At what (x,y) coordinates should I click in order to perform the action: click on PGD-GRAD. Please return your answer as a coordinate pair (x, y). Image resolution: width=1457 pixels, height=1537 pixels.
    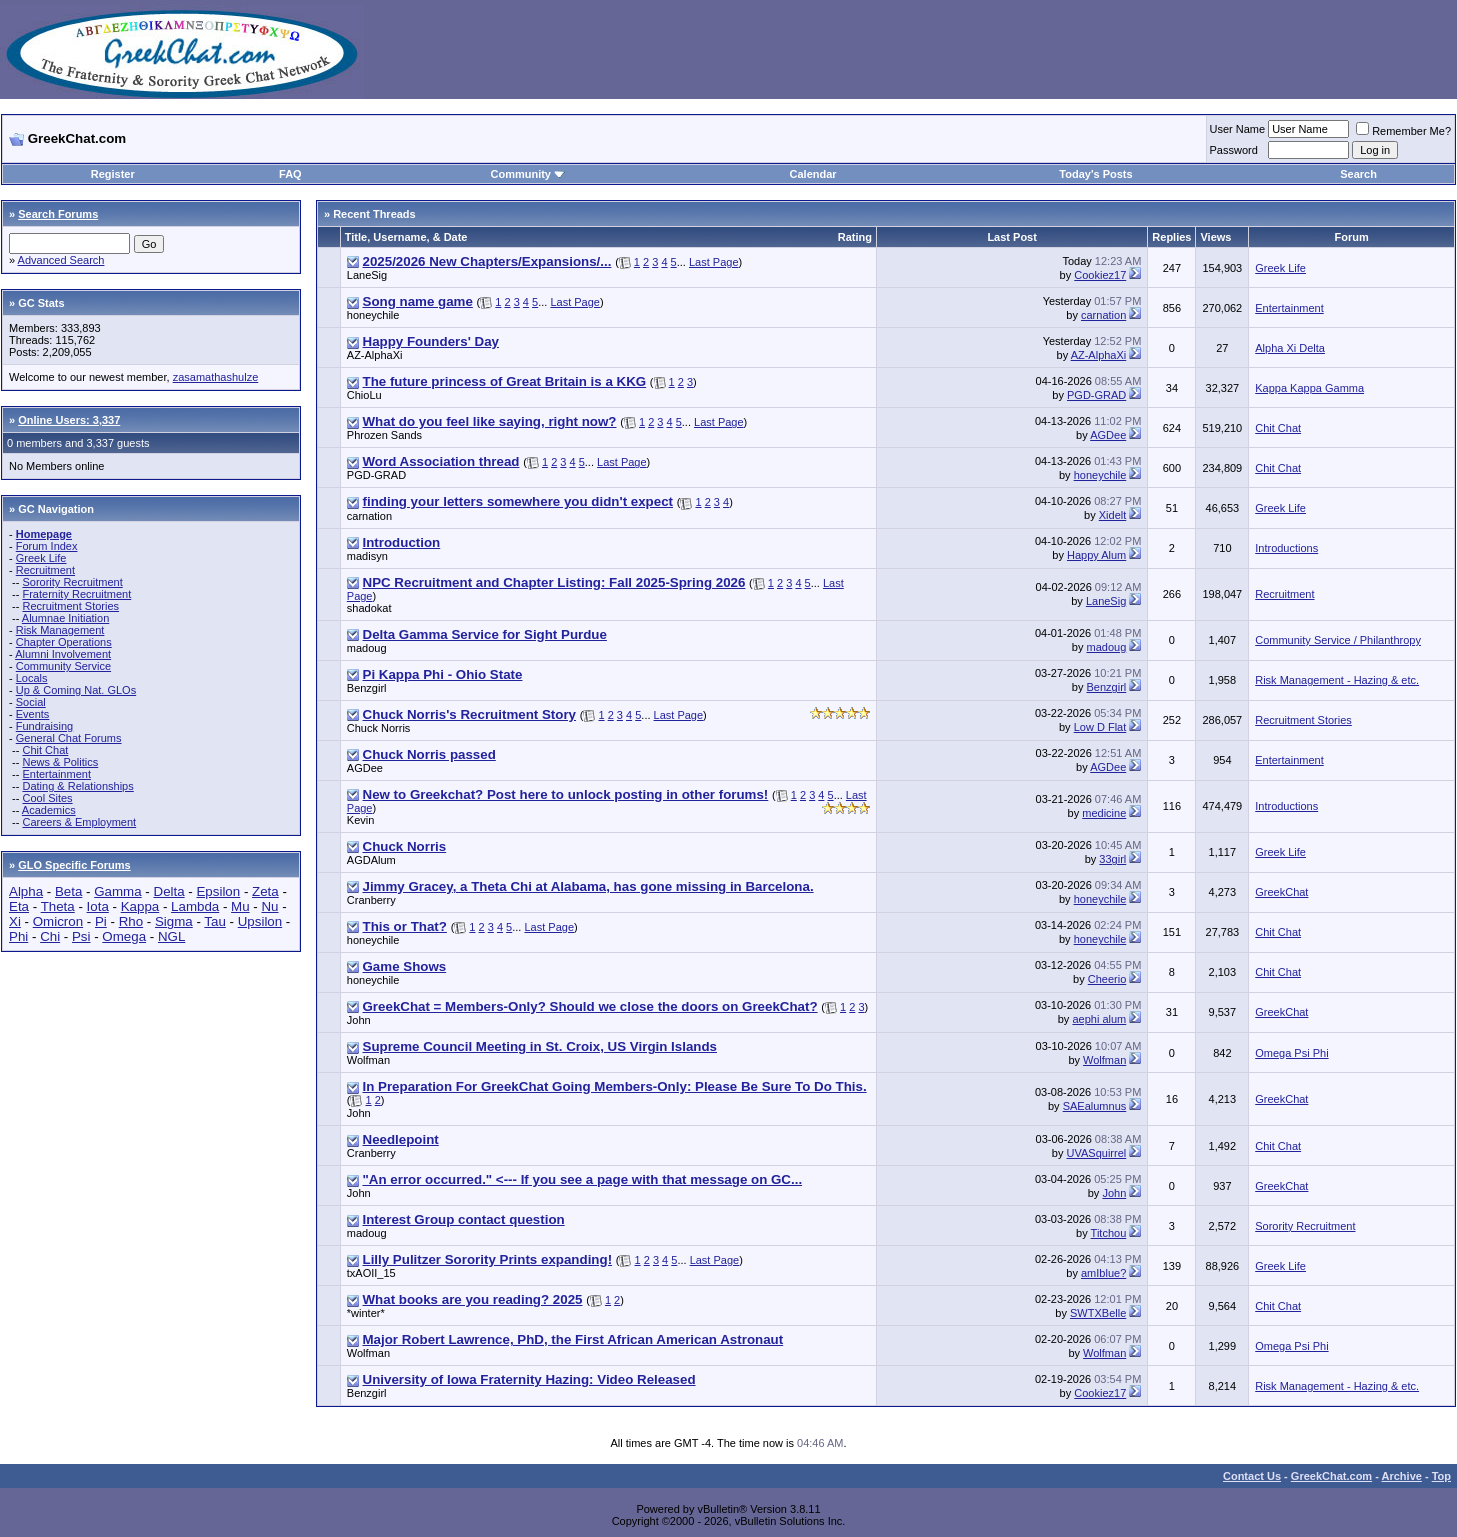
    Looking at the image, I should click on (1096, 395).